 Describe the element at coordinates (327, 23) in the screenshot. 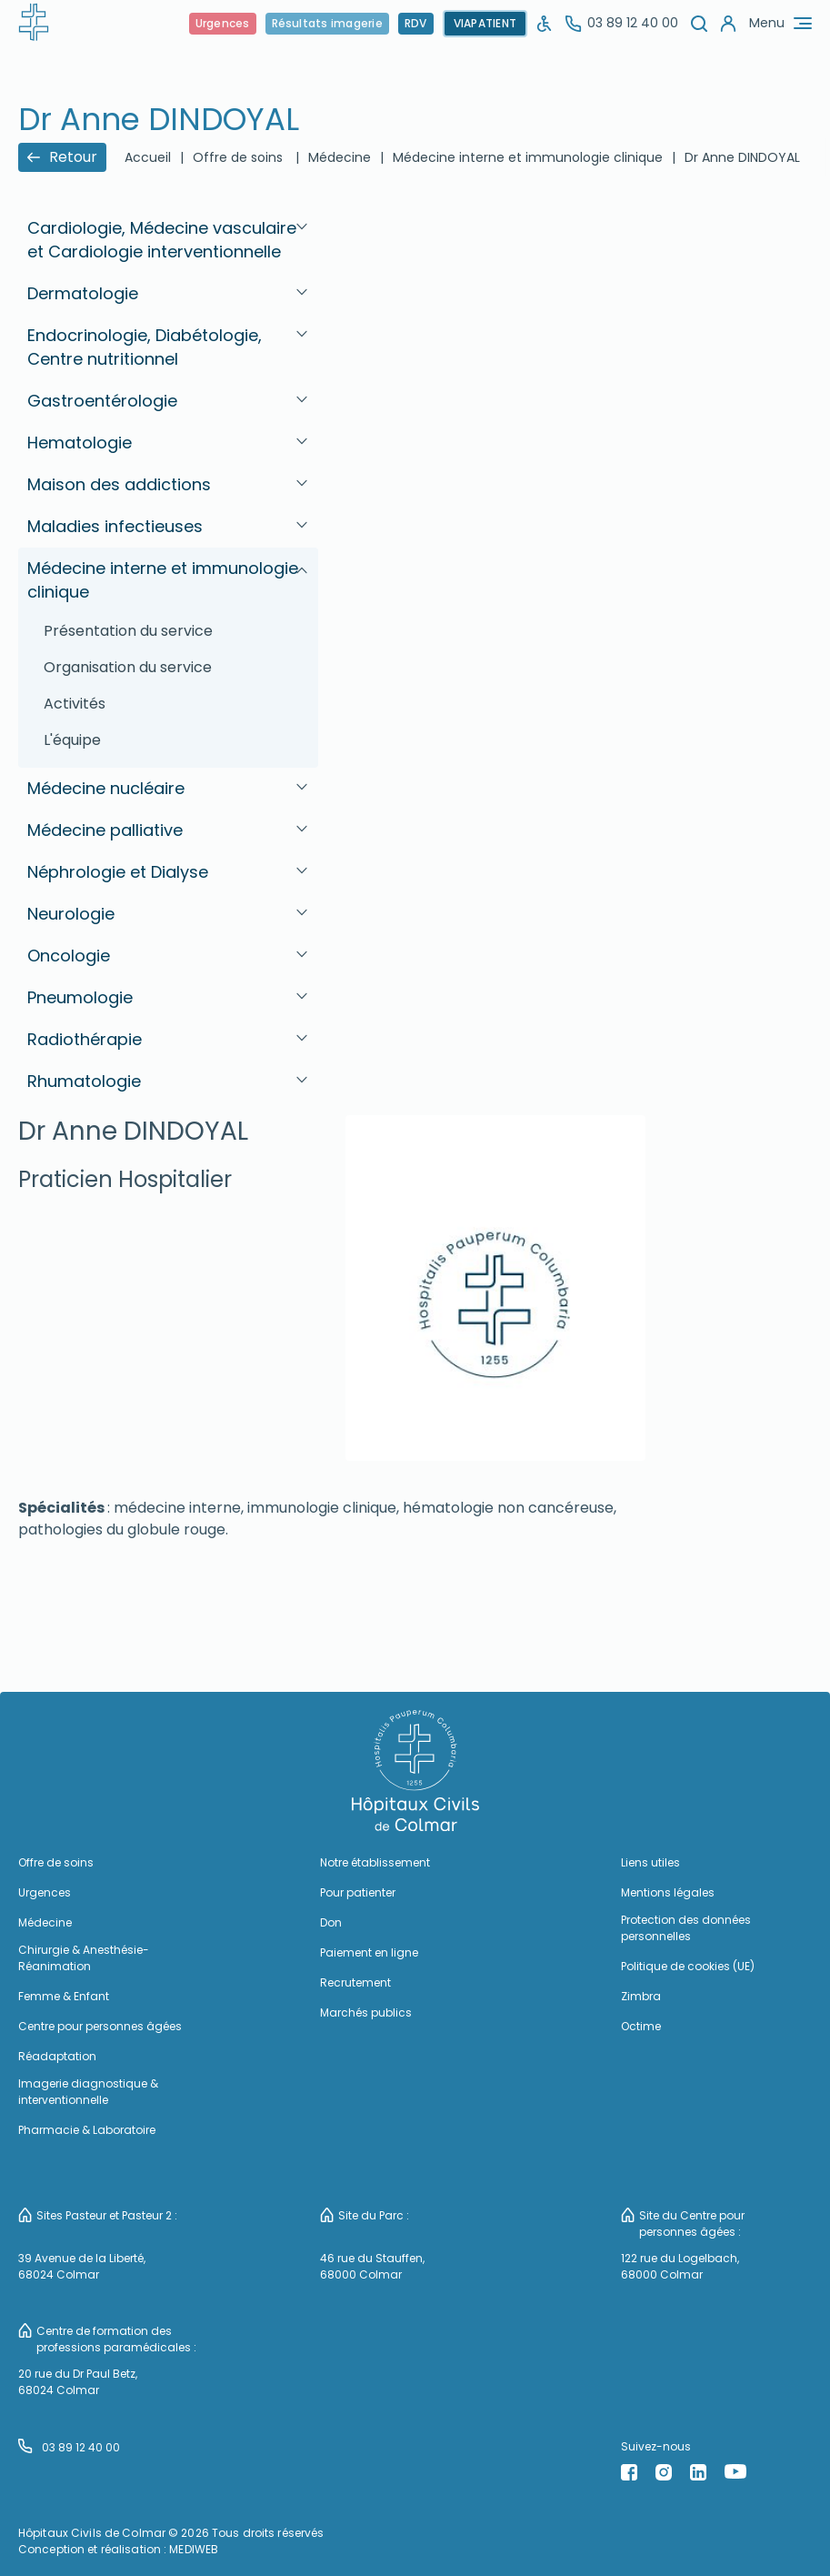

I see `Résultats imagerie` at that location.